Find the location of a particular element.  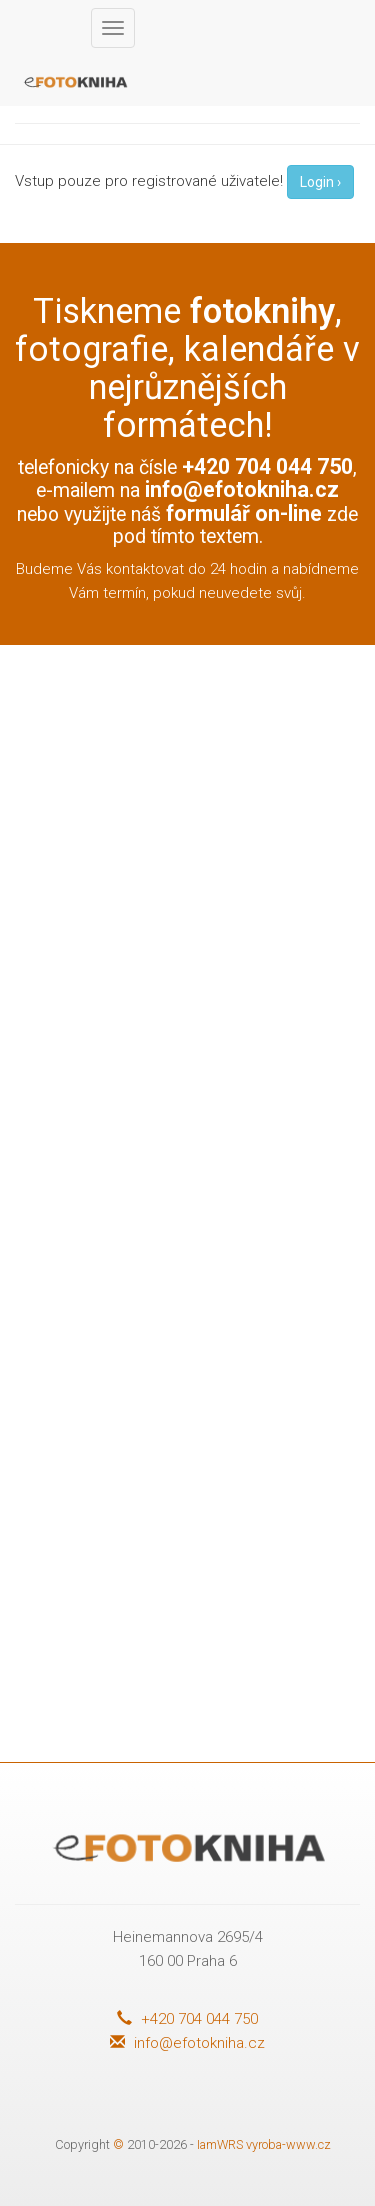

+420 704 044 750 is located at coordinates (187, 2019).